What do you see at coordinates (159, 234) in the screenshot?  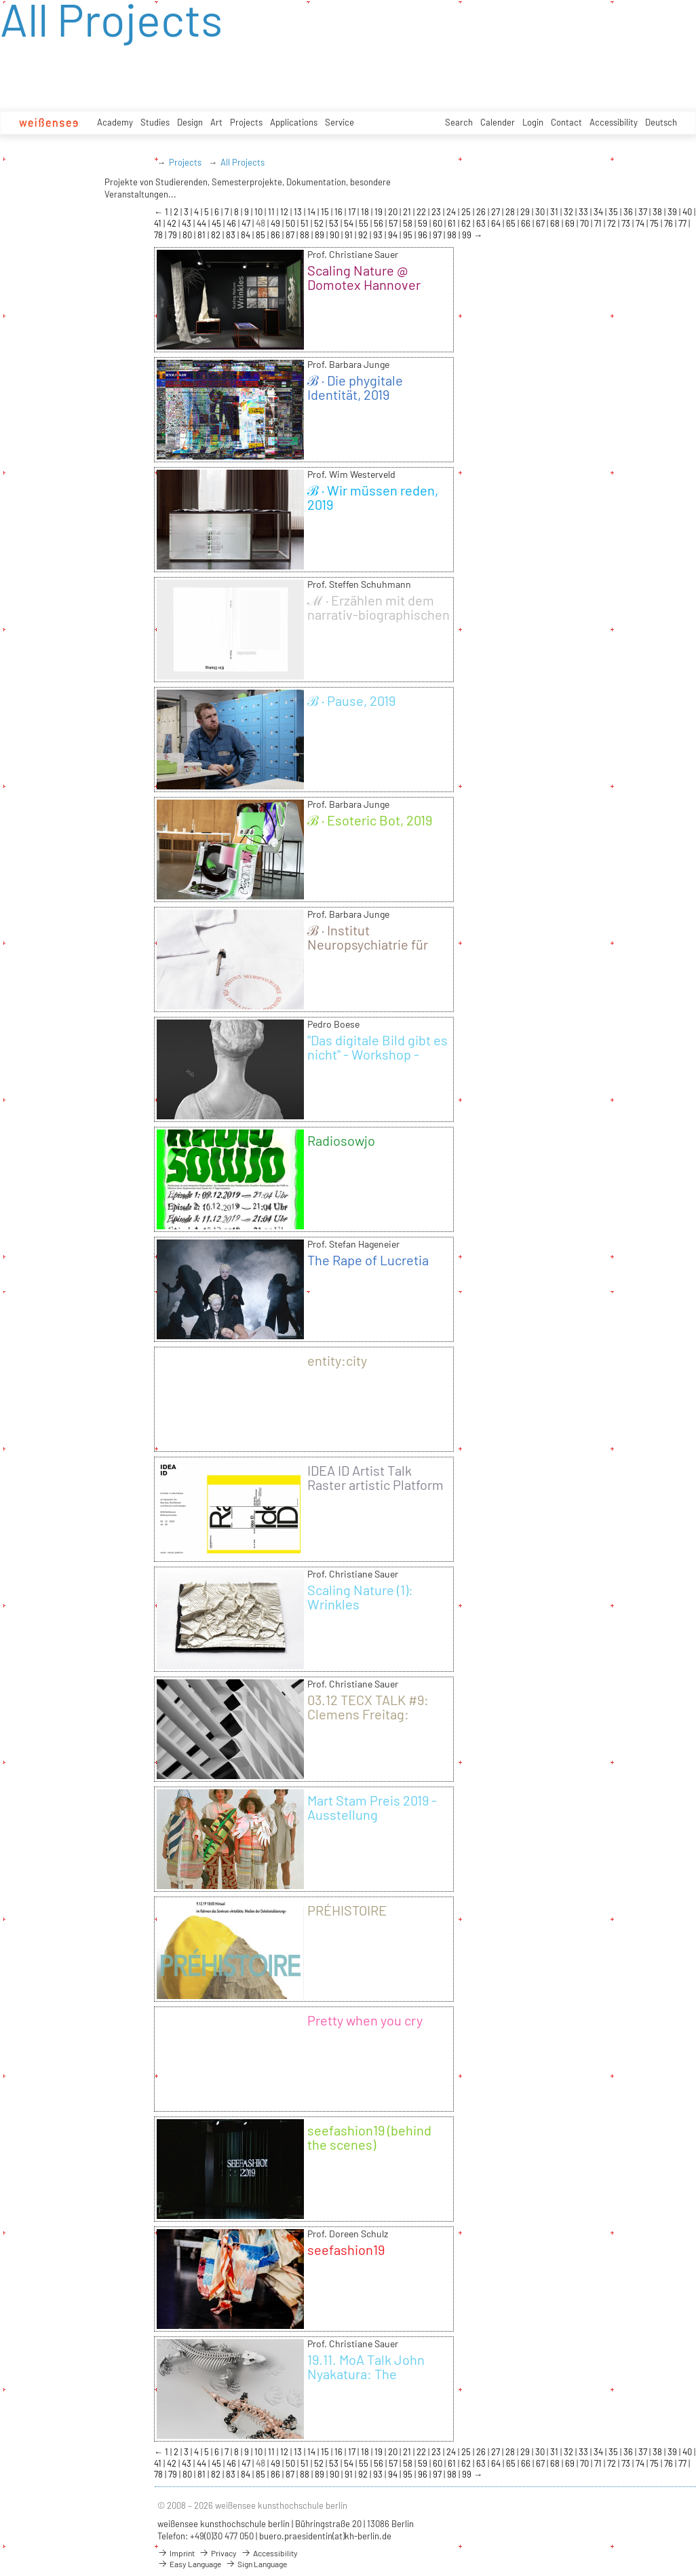 I see `78` at bounding box center [159, 234].